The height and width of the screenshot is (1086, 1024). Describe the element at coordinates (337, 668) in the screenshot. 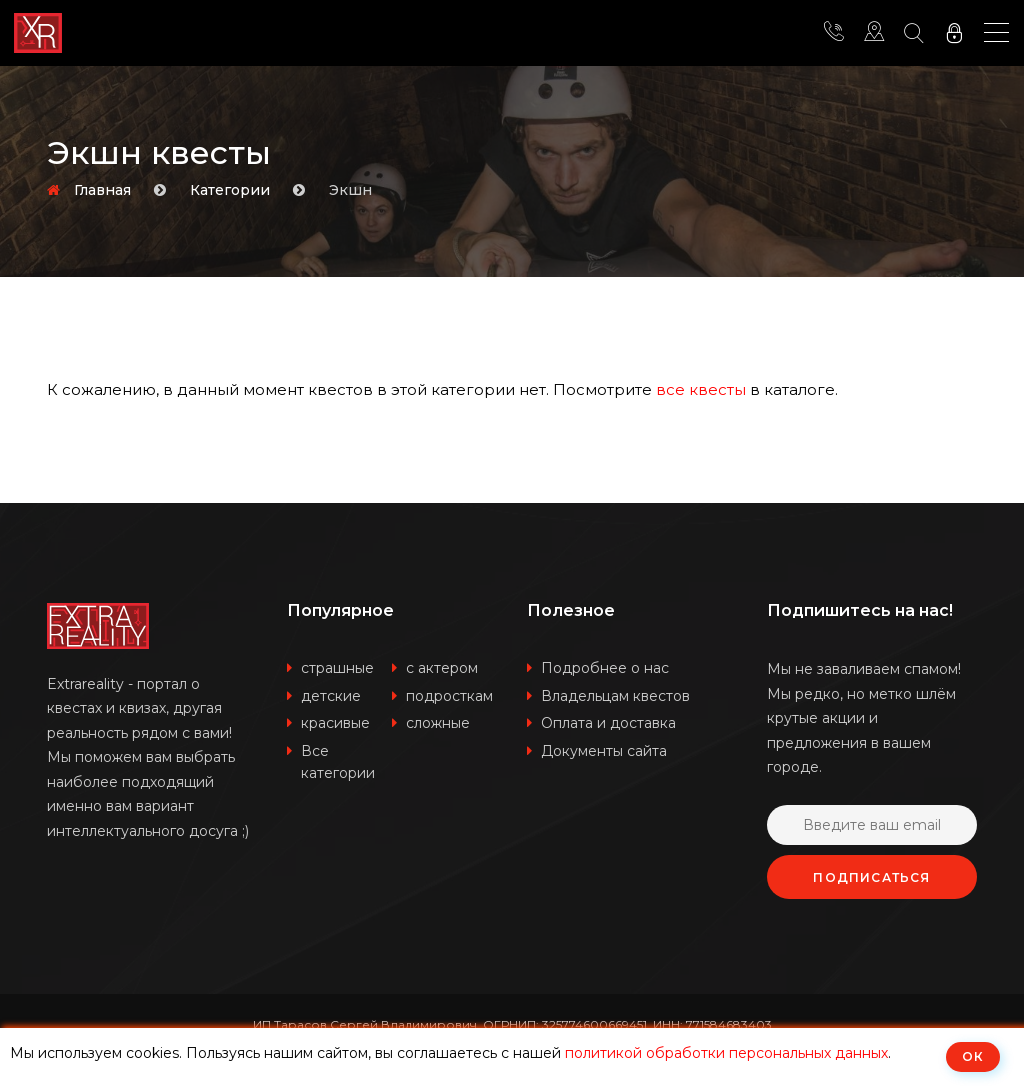

I see `страшные` at that location.